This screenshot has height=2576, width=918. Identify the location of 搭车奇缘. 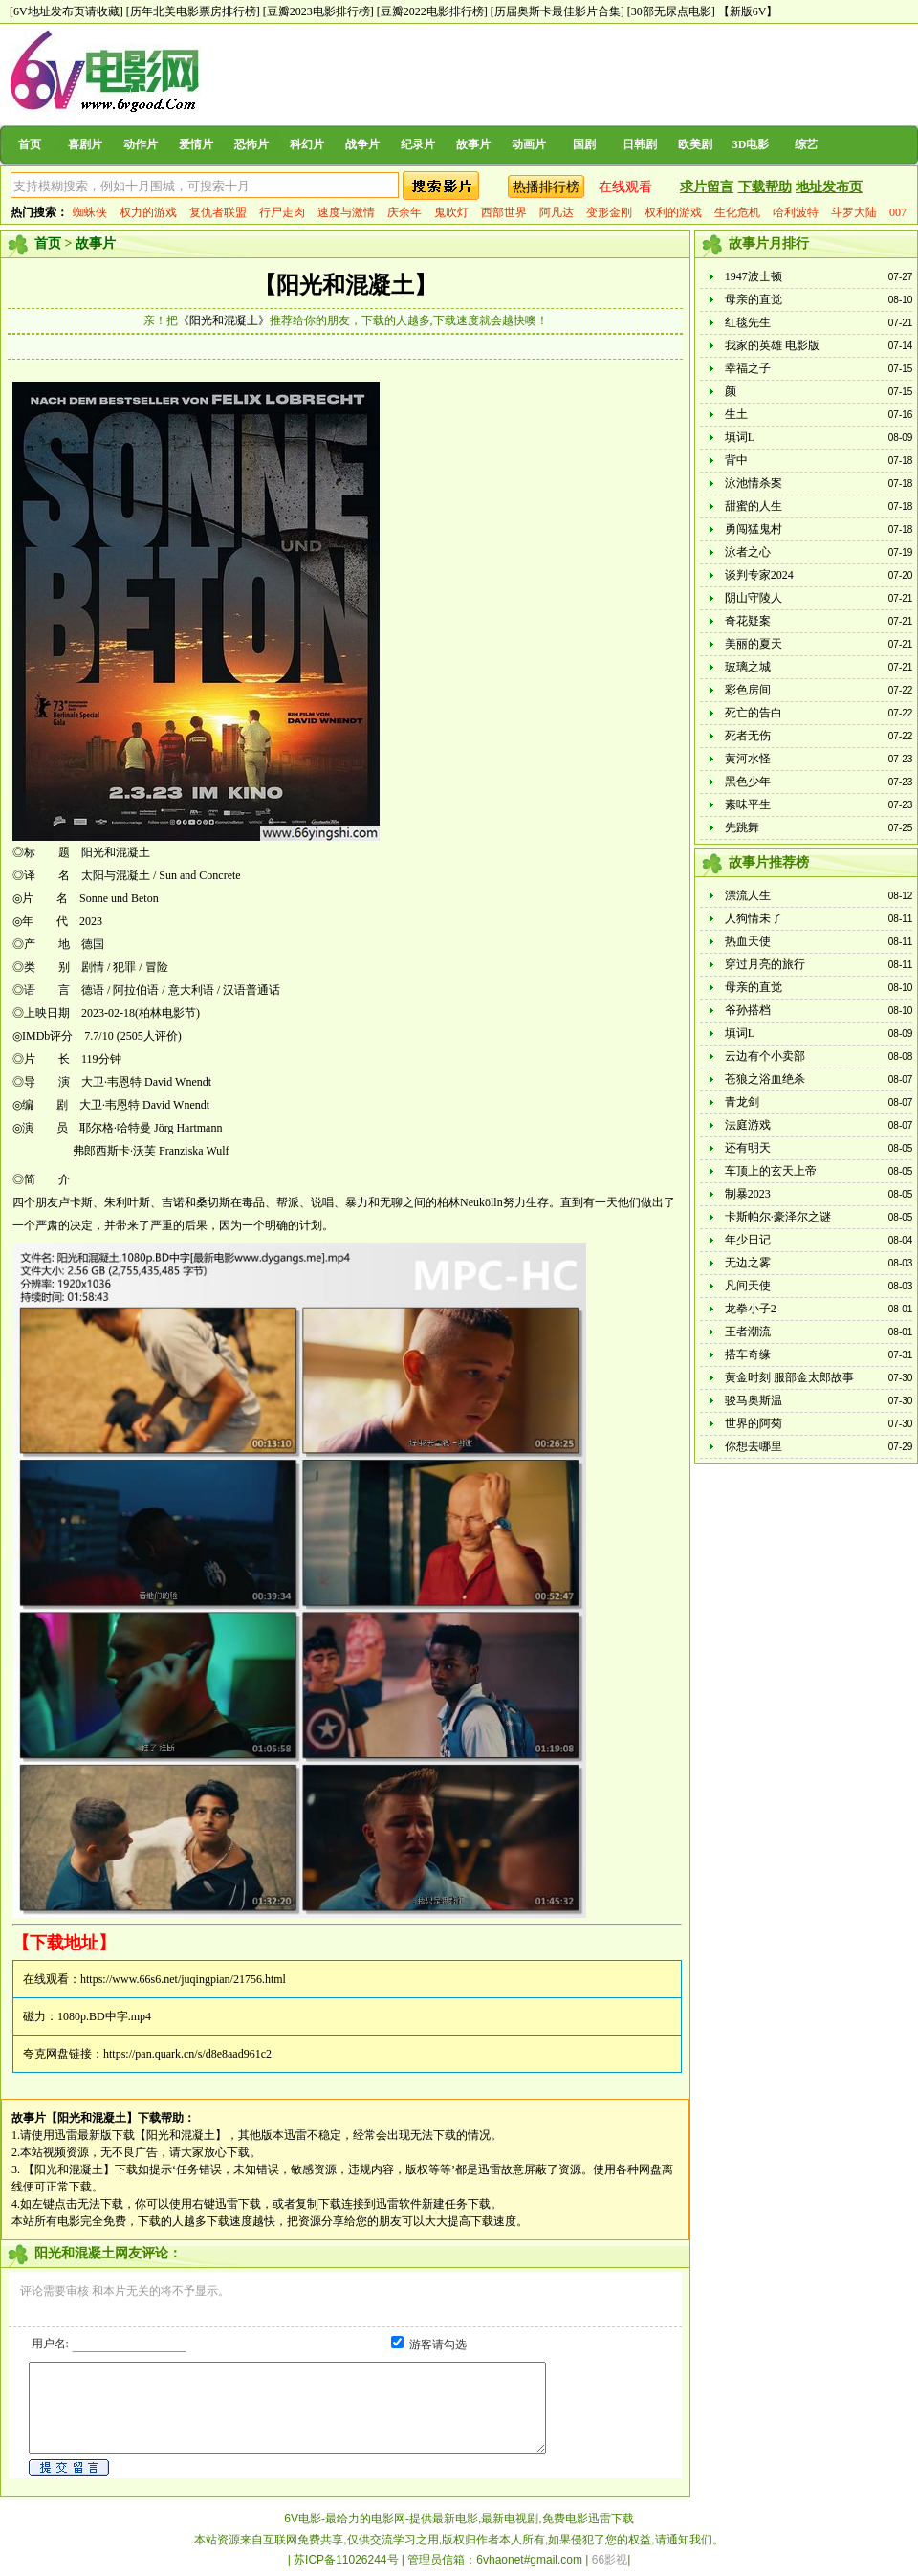
(748, 1354).